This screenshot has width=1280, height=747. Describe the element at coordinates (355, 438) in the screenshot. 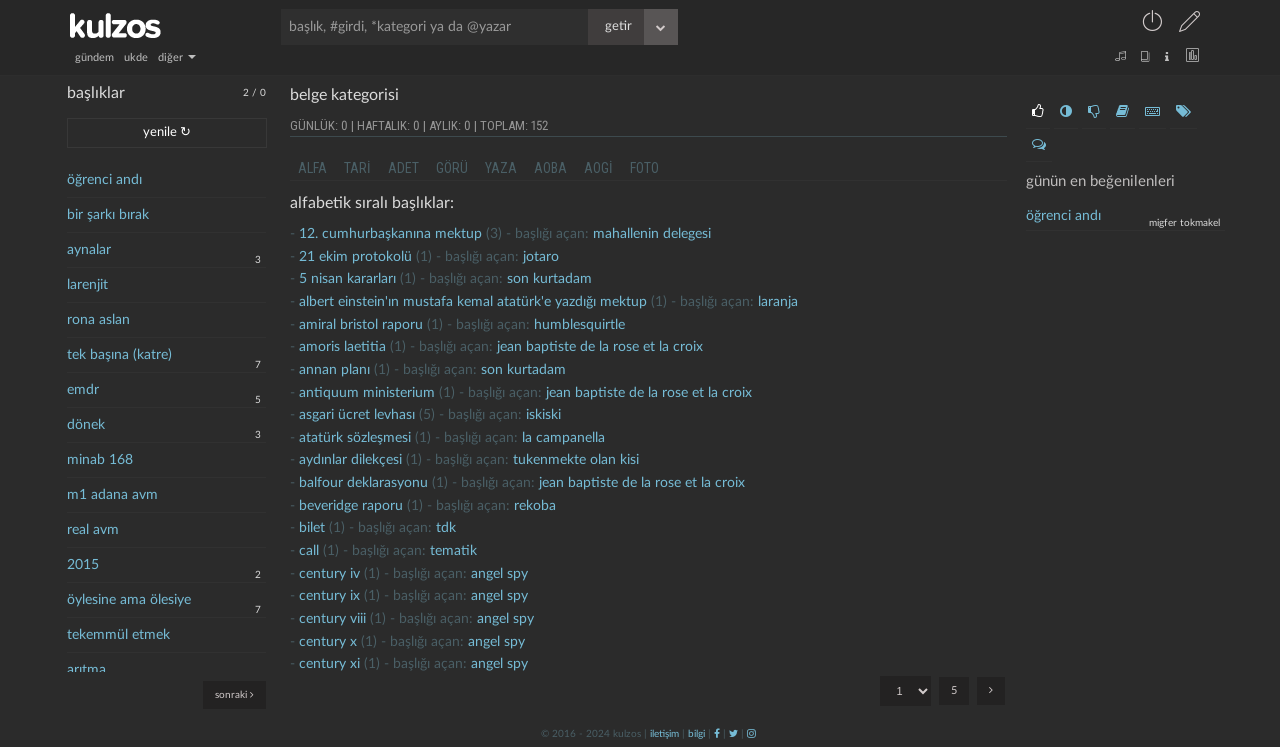

I see `atatürk sözleşmesi` at that location.